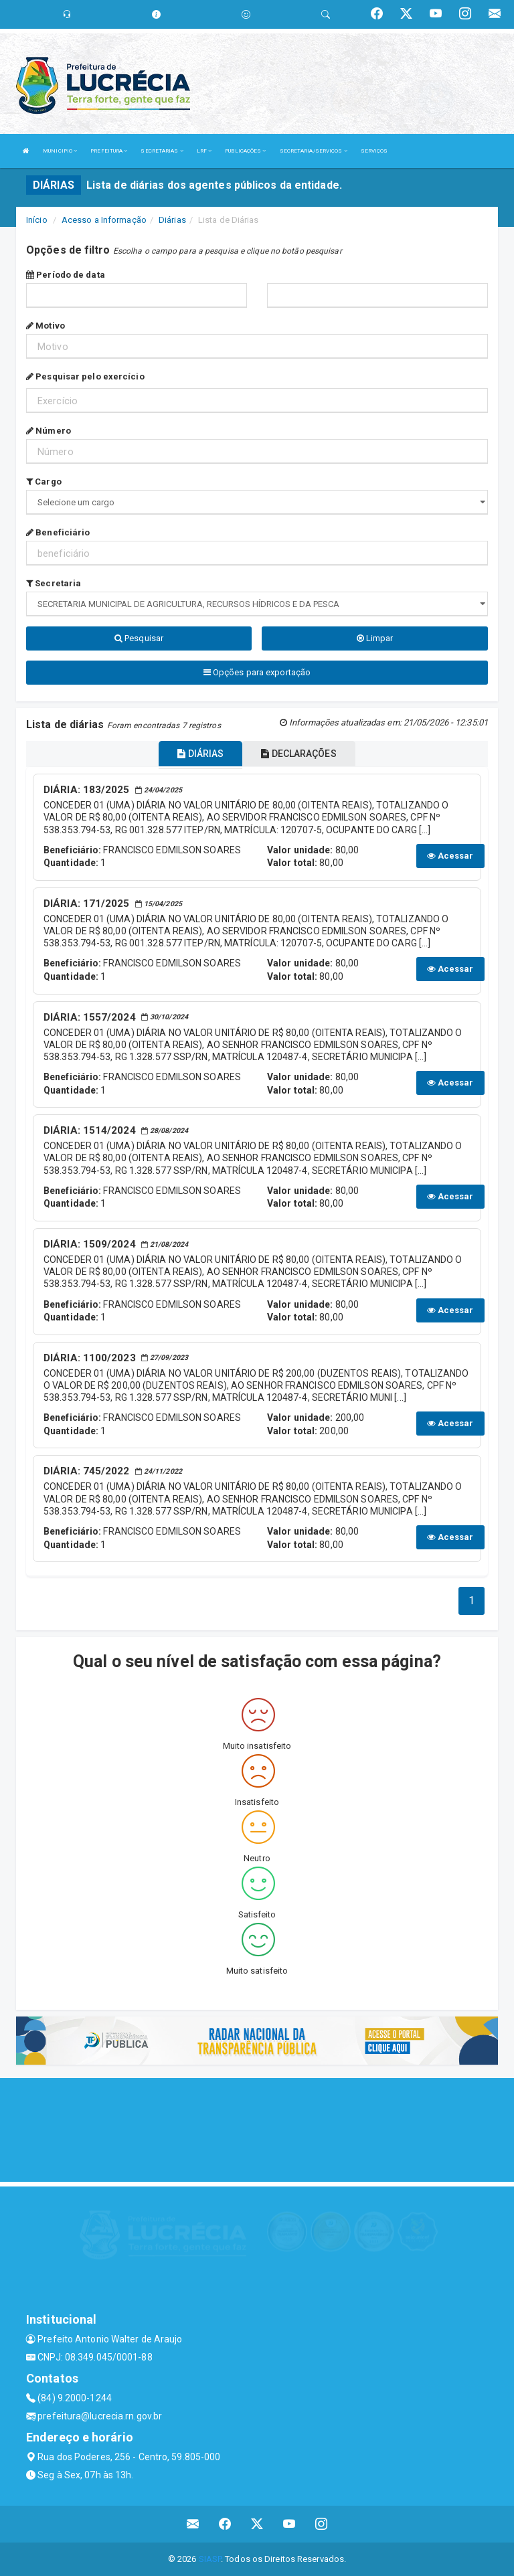 Image resolution: width=514 pixels, height=2576 pixels. What do you see at coordinates (374, 151) in the screenshot?
I see `SERVIÇOS` at bounding box center [374, 151].